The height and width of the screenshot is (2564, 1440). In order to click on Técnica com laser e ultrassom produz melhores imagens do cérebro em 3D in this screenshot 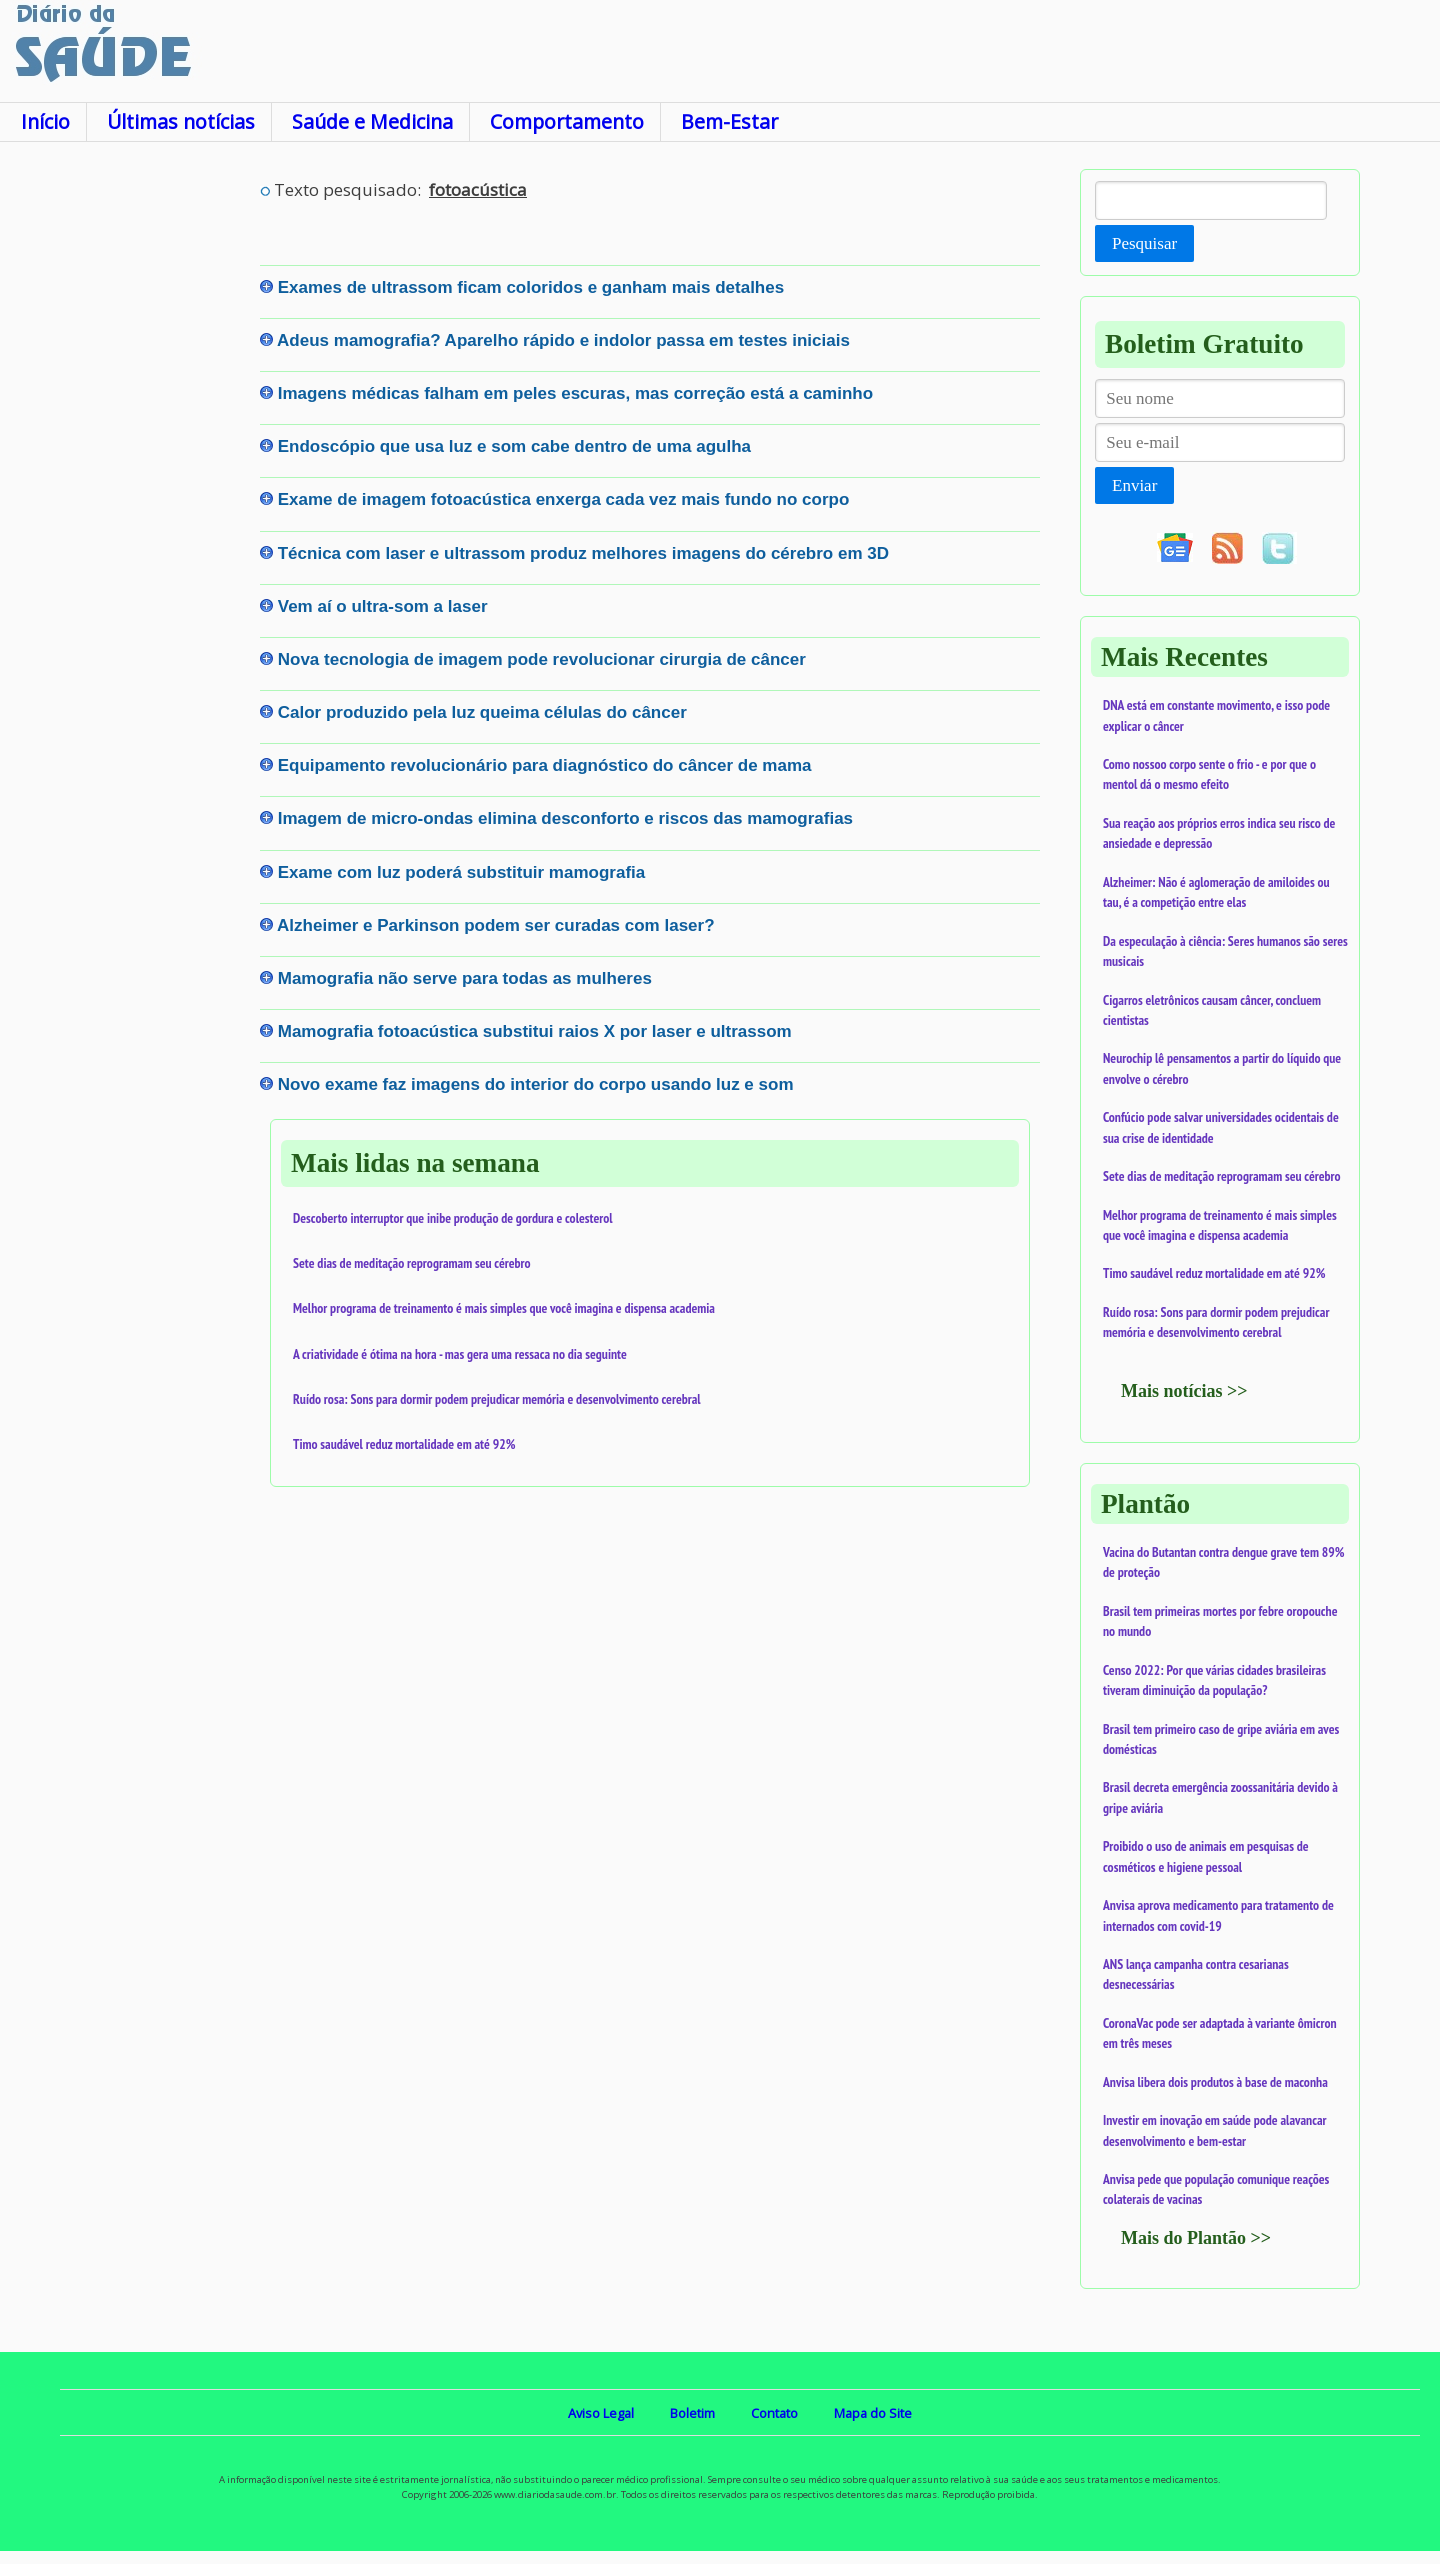, I will do `click(583, 553)`.